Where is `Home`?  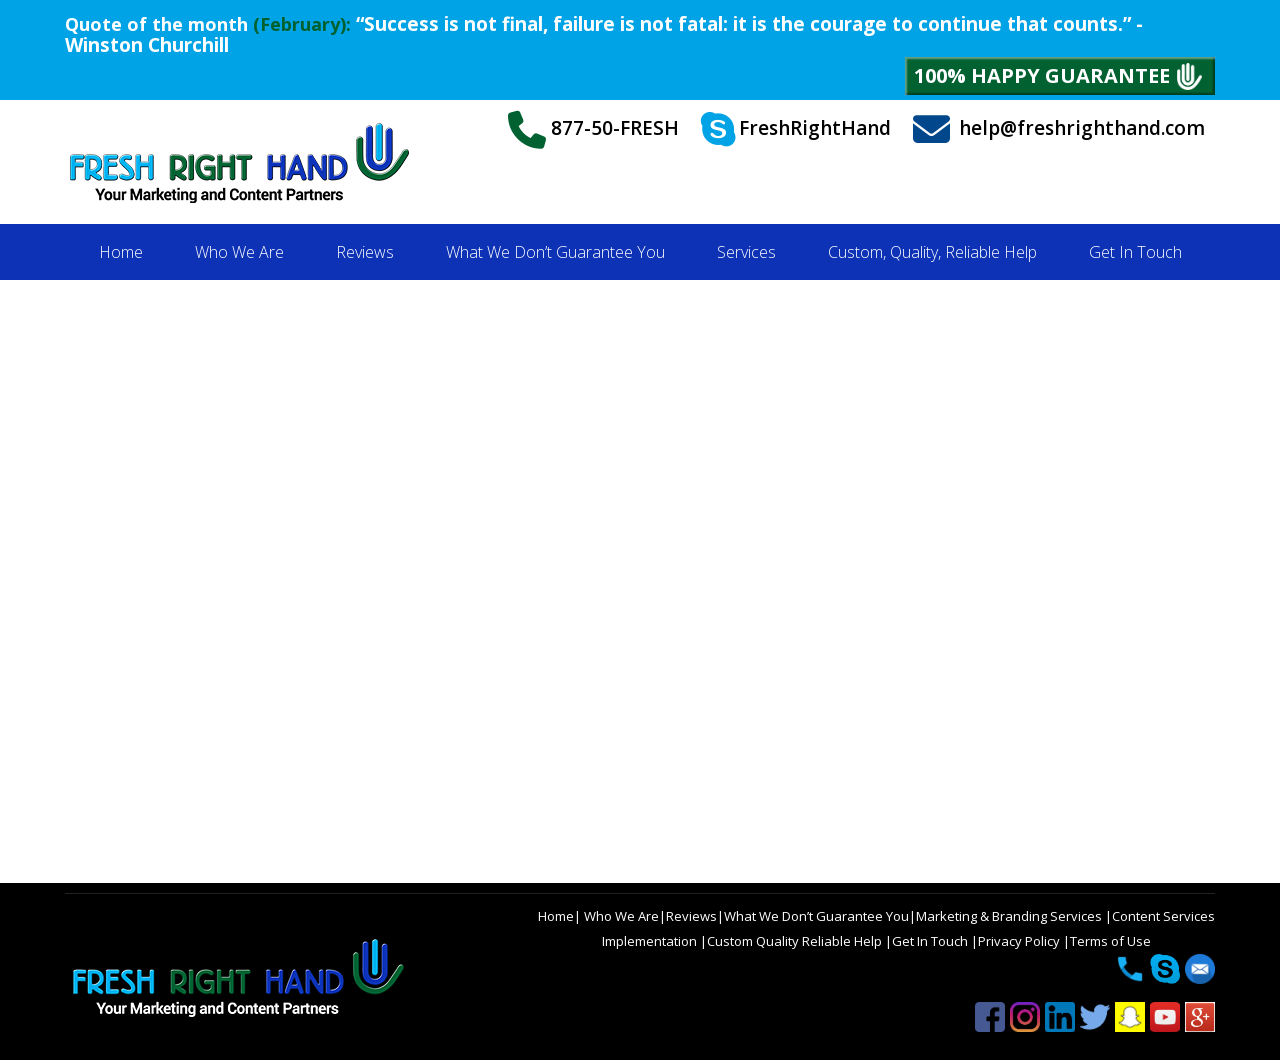 Home is located at coordinates (556, 916).